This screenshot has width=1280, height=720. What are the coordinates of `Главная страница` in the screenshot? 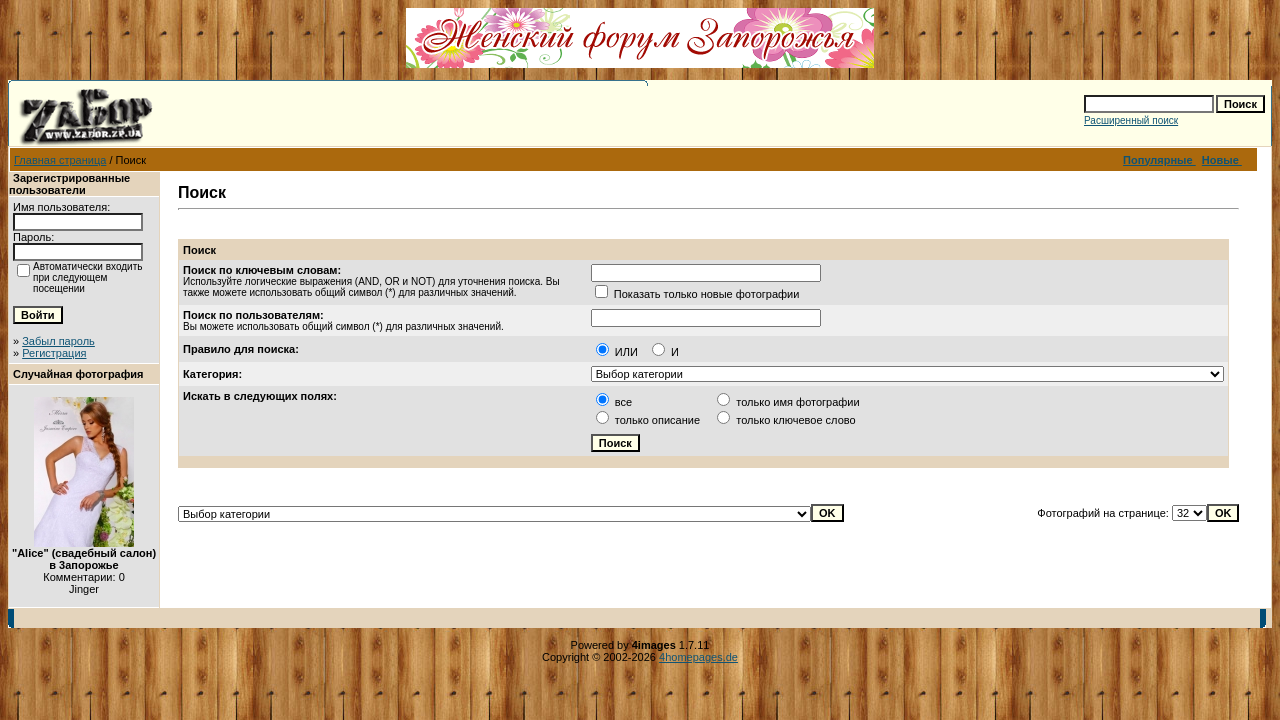 It's located at (60, 160).